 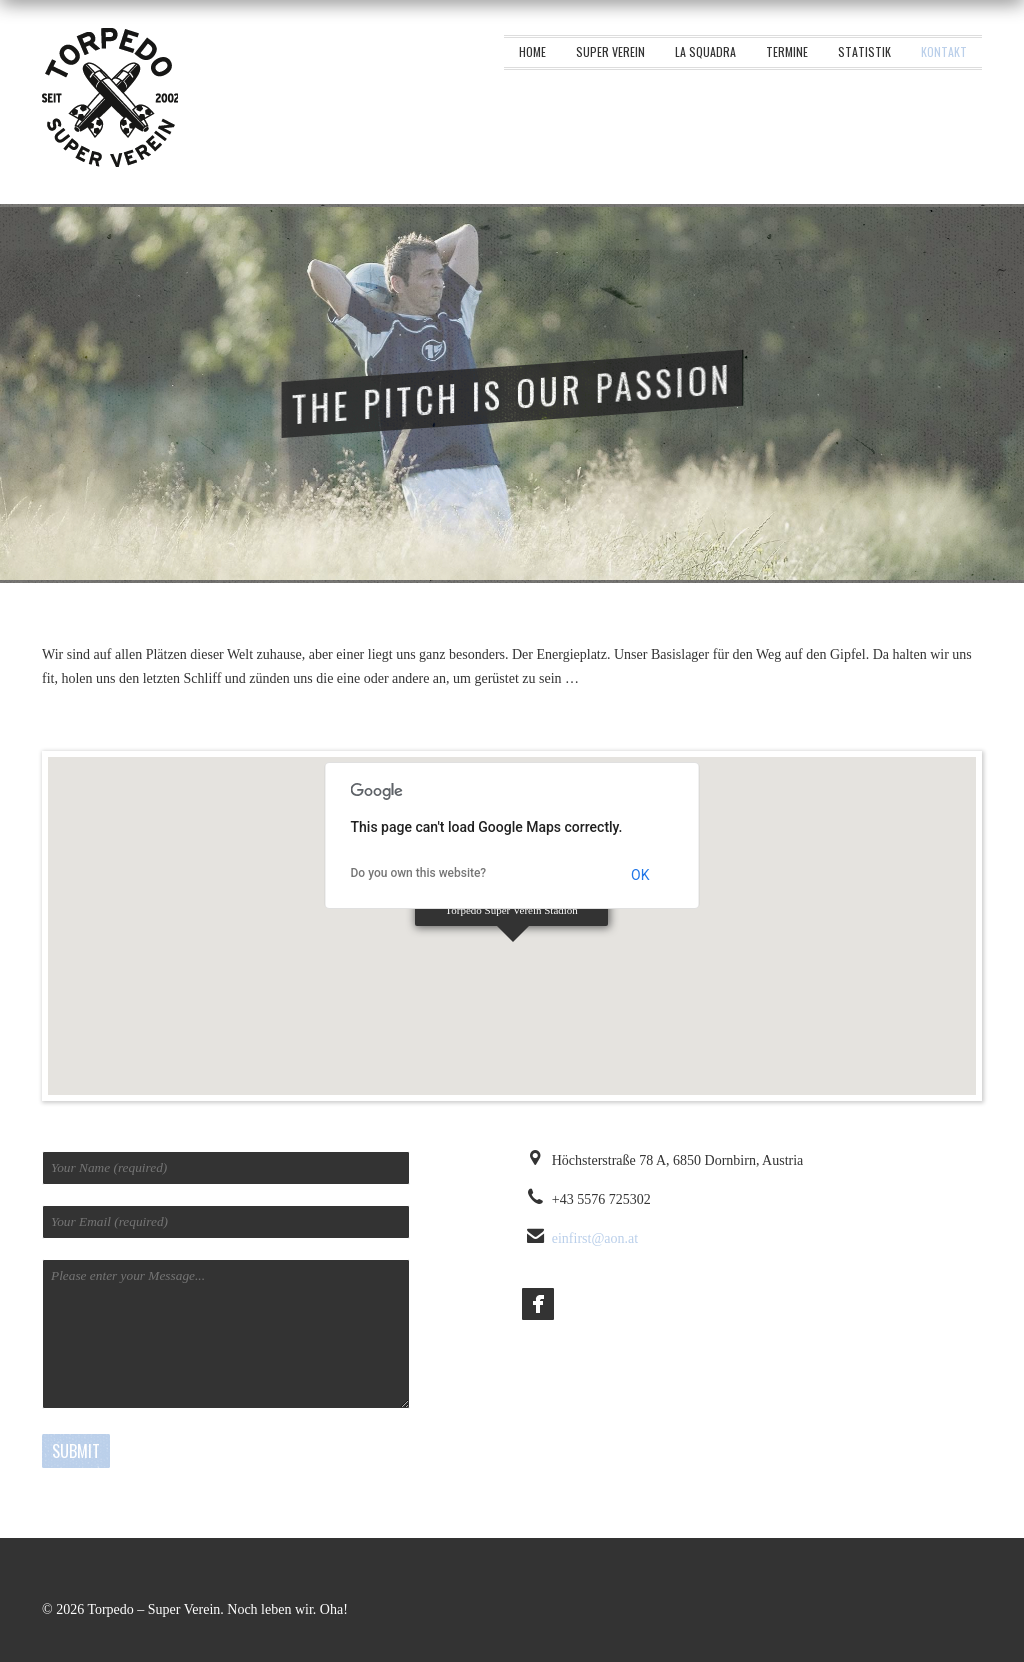 What do you see at coordinates (787, 51) in the screenshot?
I see `Termine` at bounding box center [787, 51].